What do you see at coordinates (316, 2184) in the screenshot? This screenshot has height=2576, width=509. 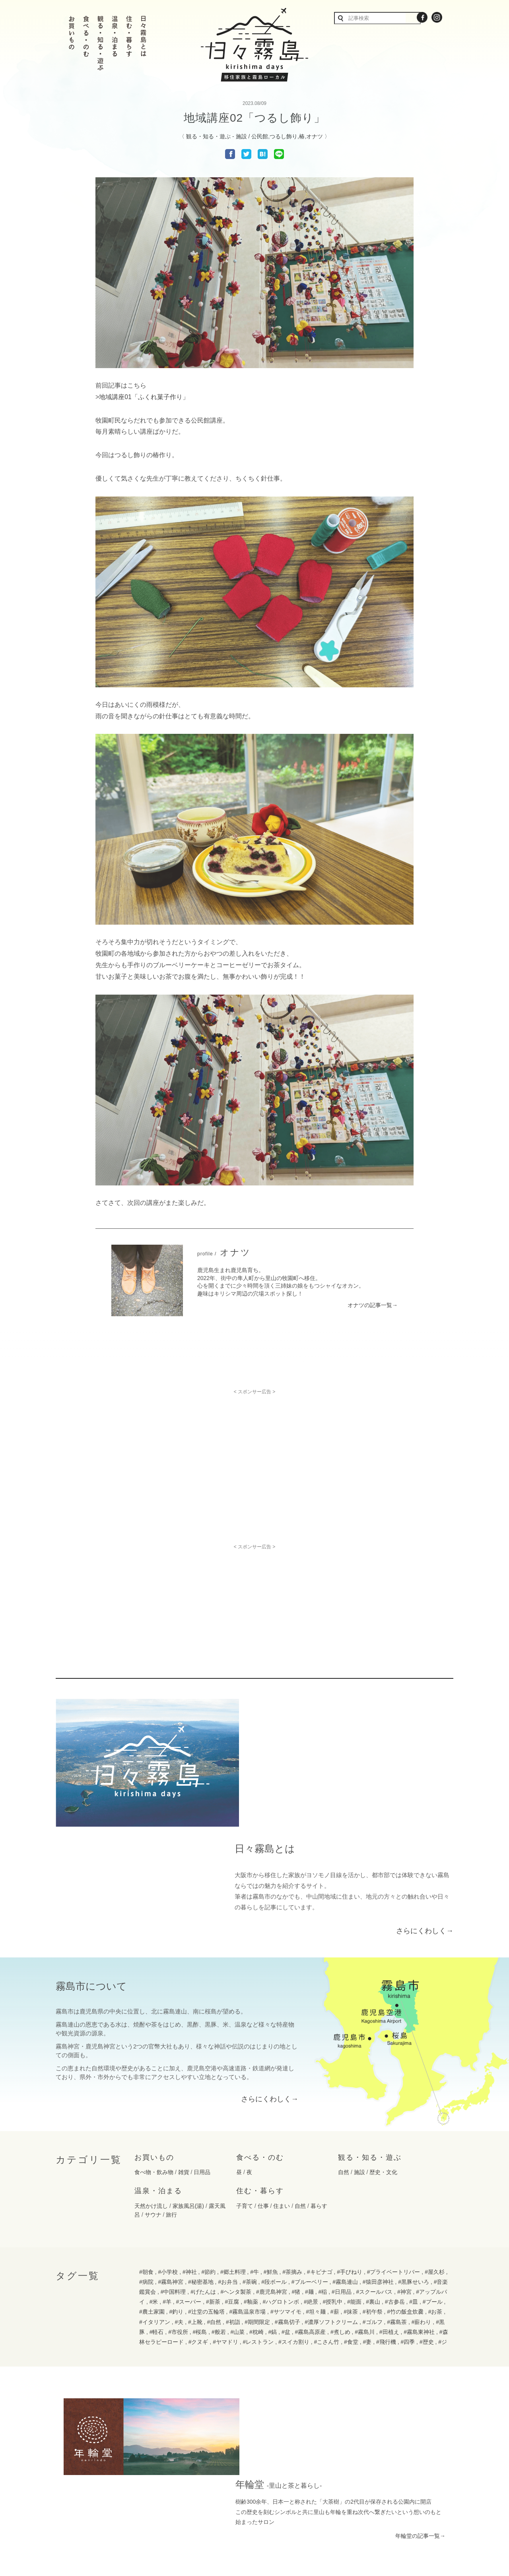 I see `#坦々麺` at bounding box center [316, 2184].